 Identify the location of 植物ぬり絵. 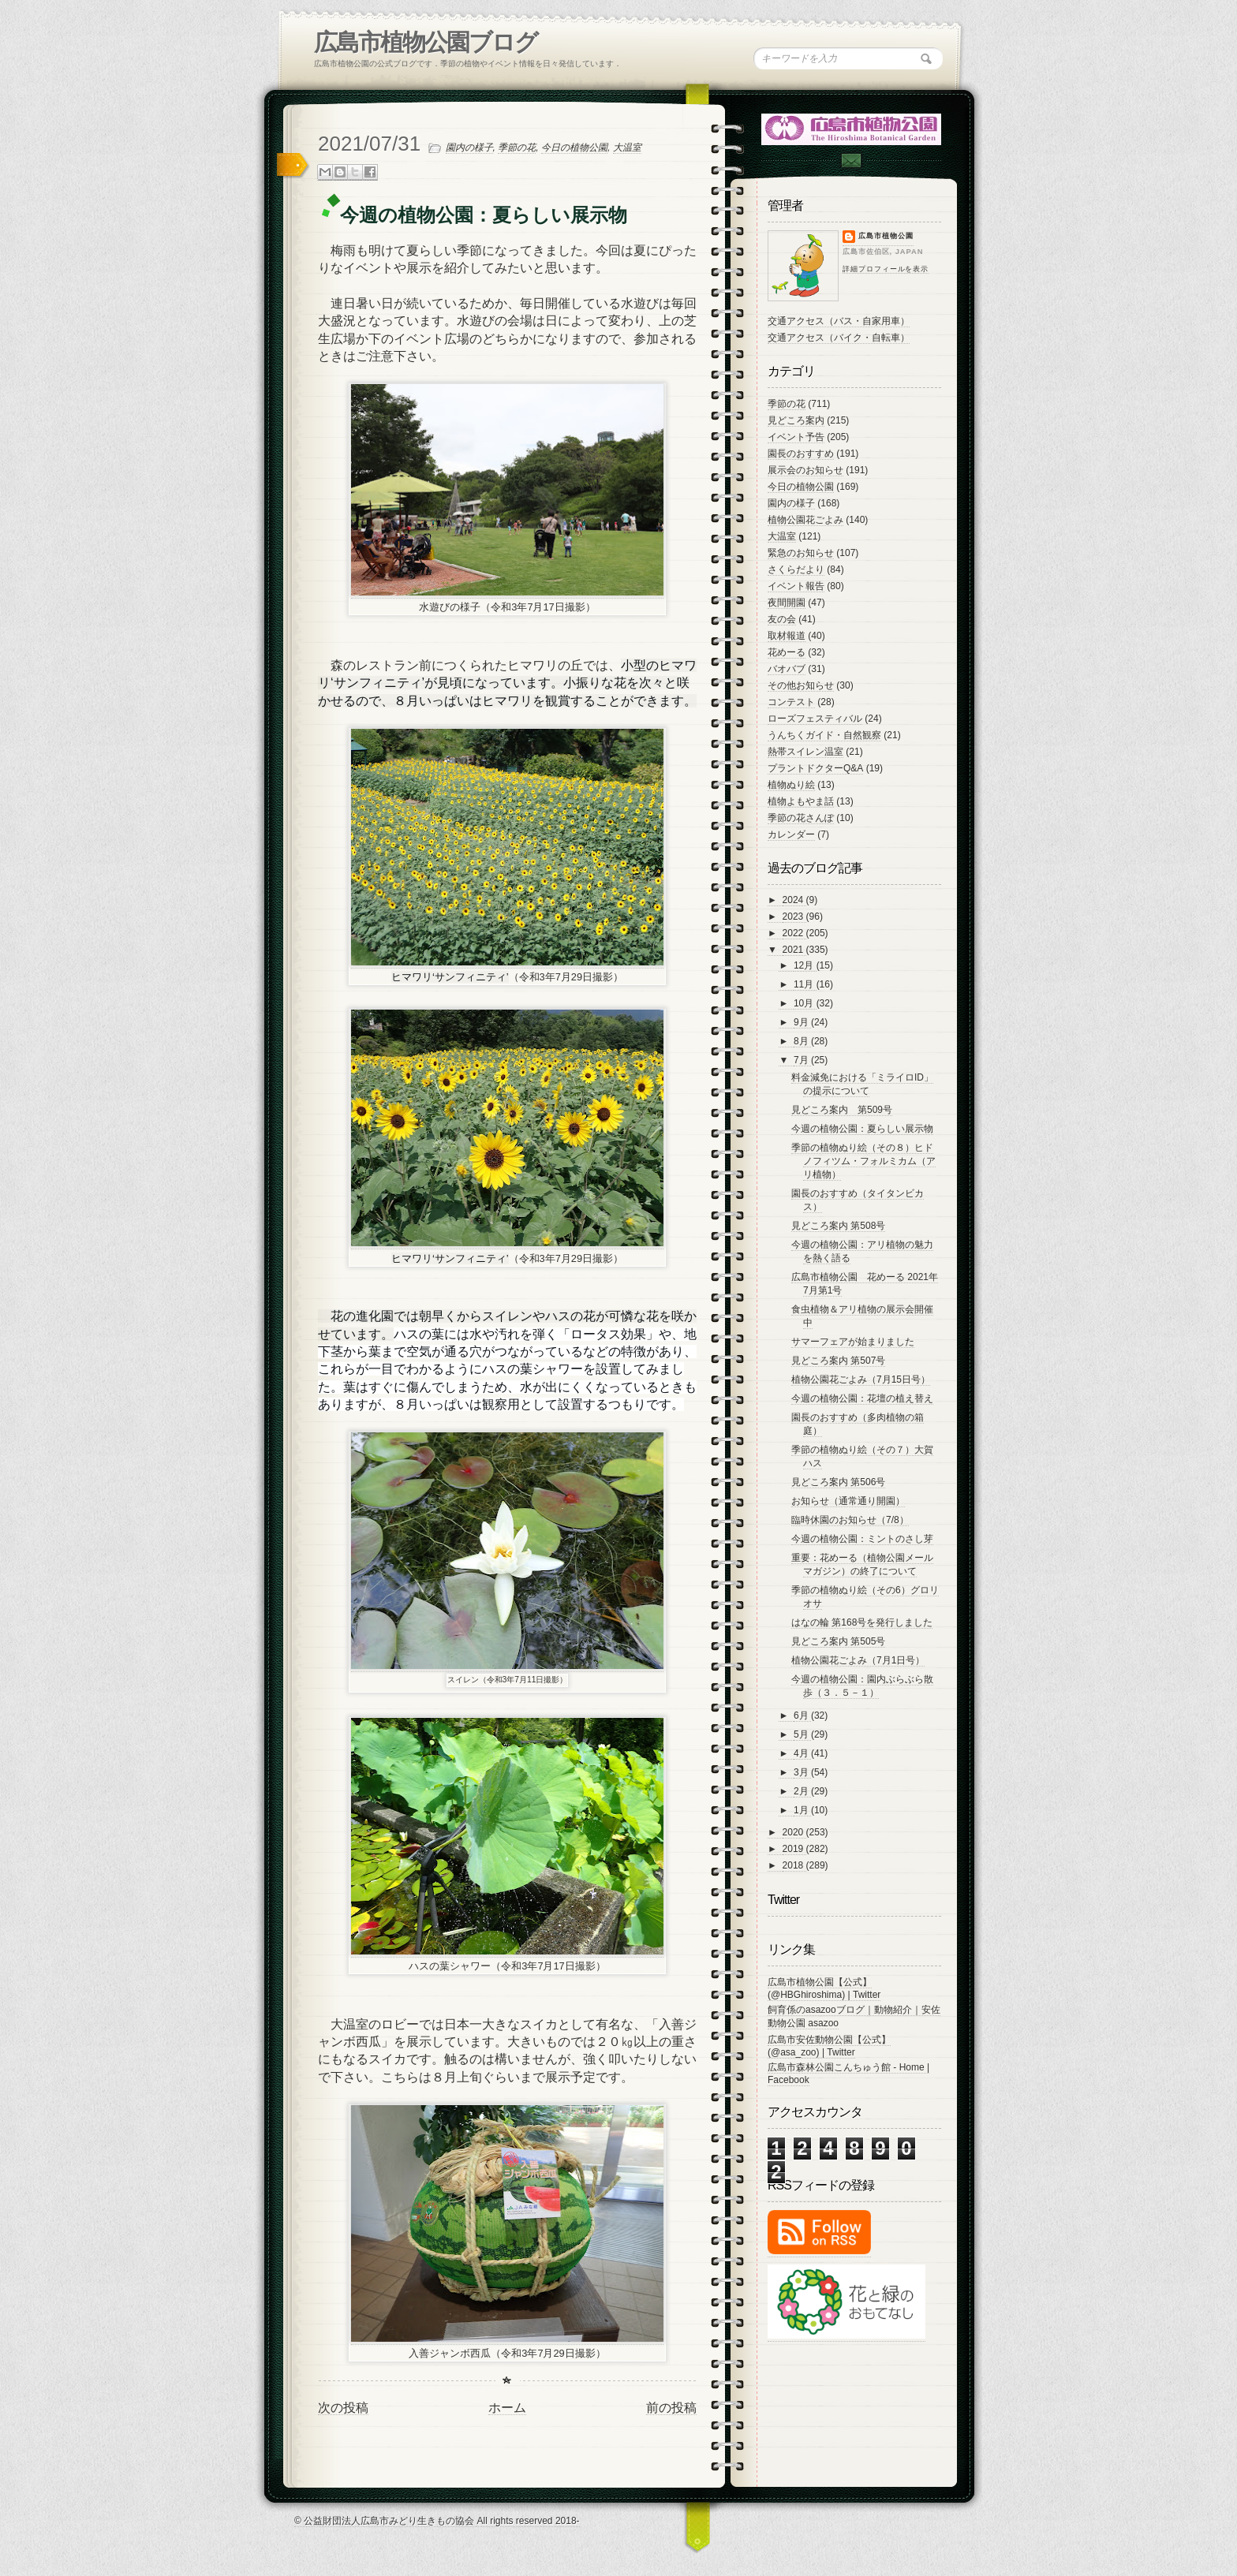
(791, 784).